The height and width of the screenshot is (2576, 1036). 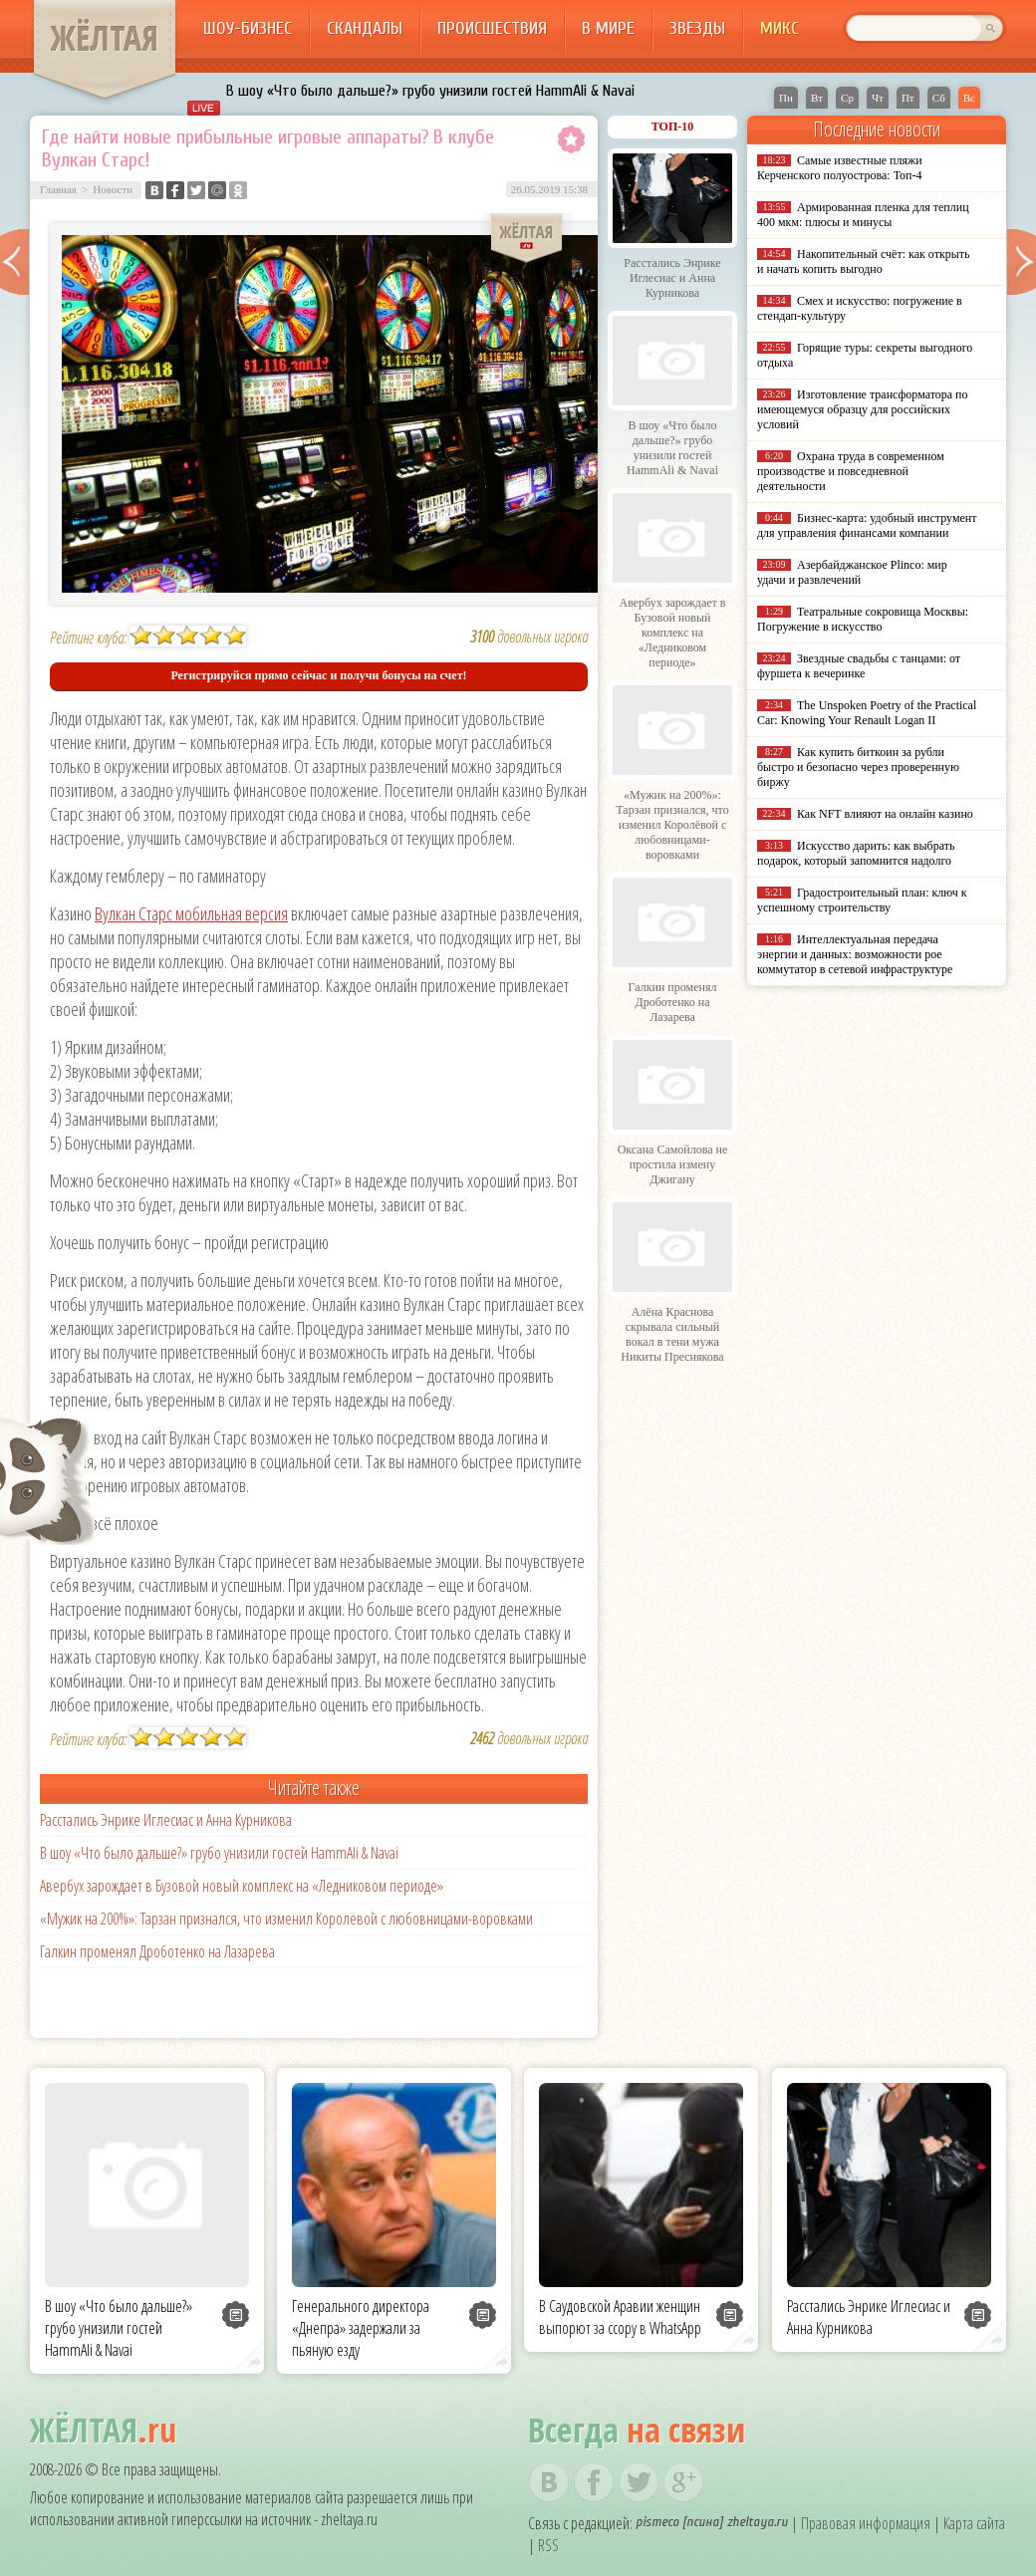 What do you see at coordinates (863, 214) in the screenshot?
I see `Армированная пленка для теплиц 400 мкм: плюсы и минусы` at bounding box center [863, 214].